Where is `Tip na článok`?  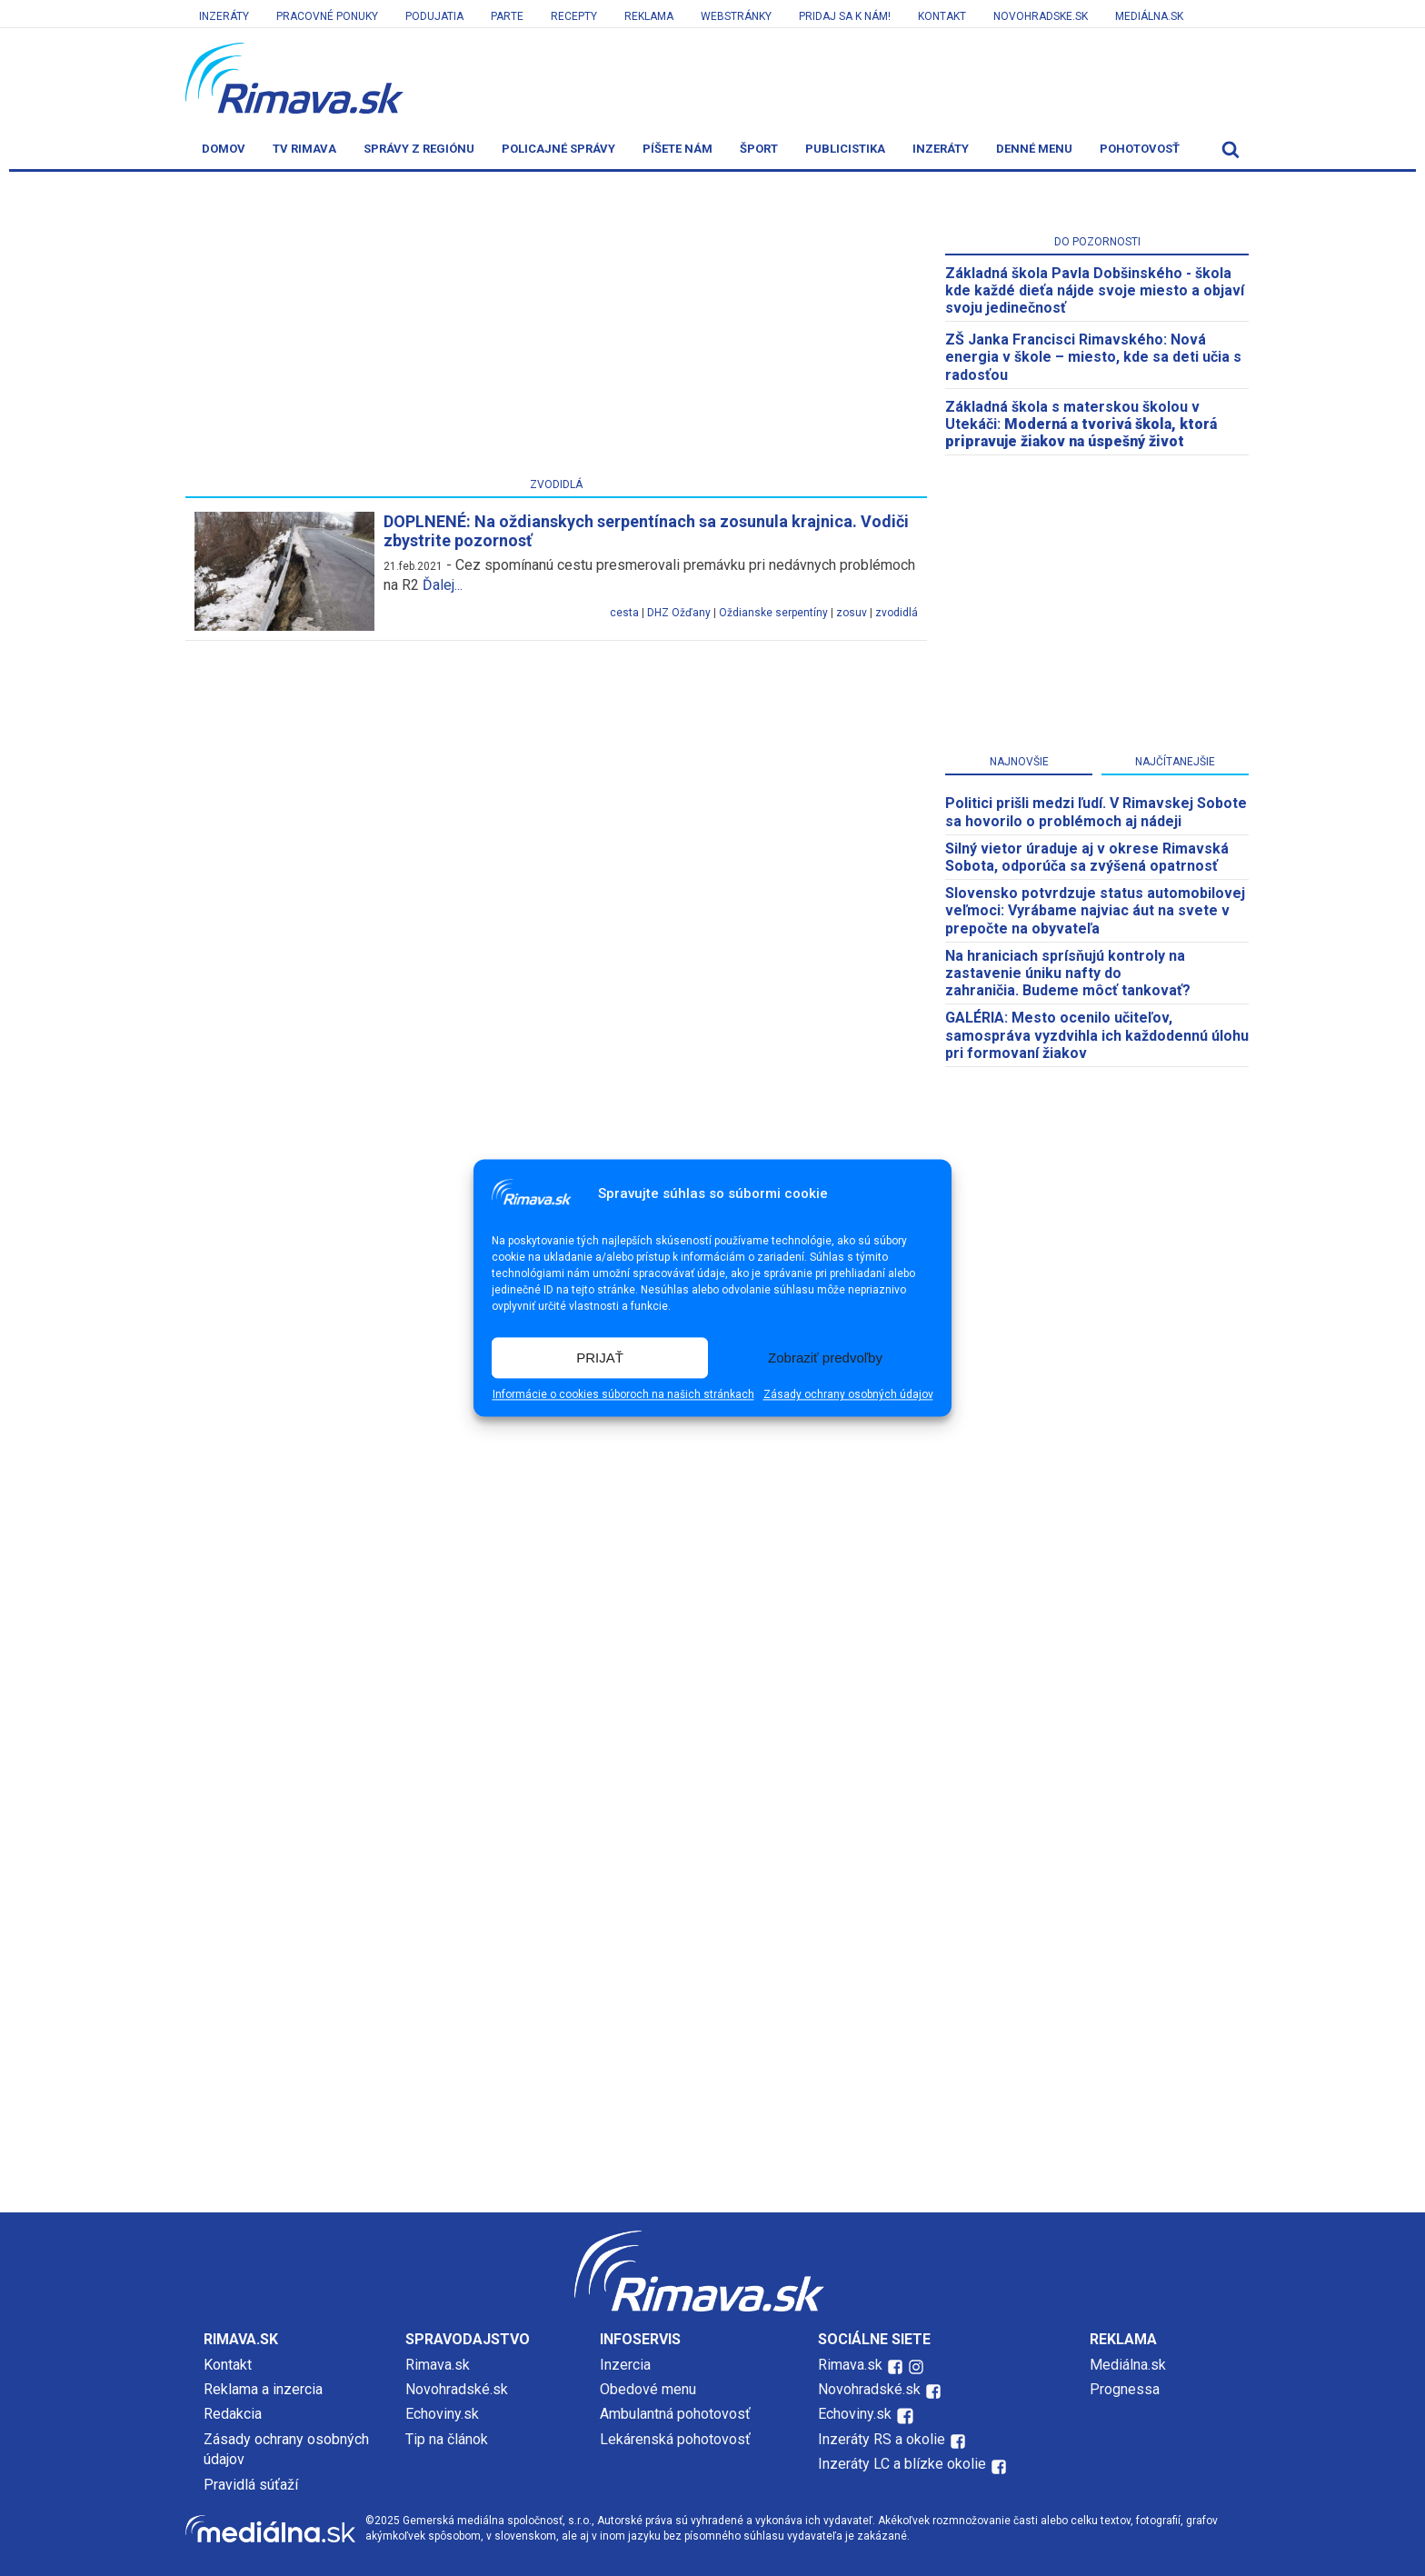 Tip na článok is located at coordinates (446, 2439).